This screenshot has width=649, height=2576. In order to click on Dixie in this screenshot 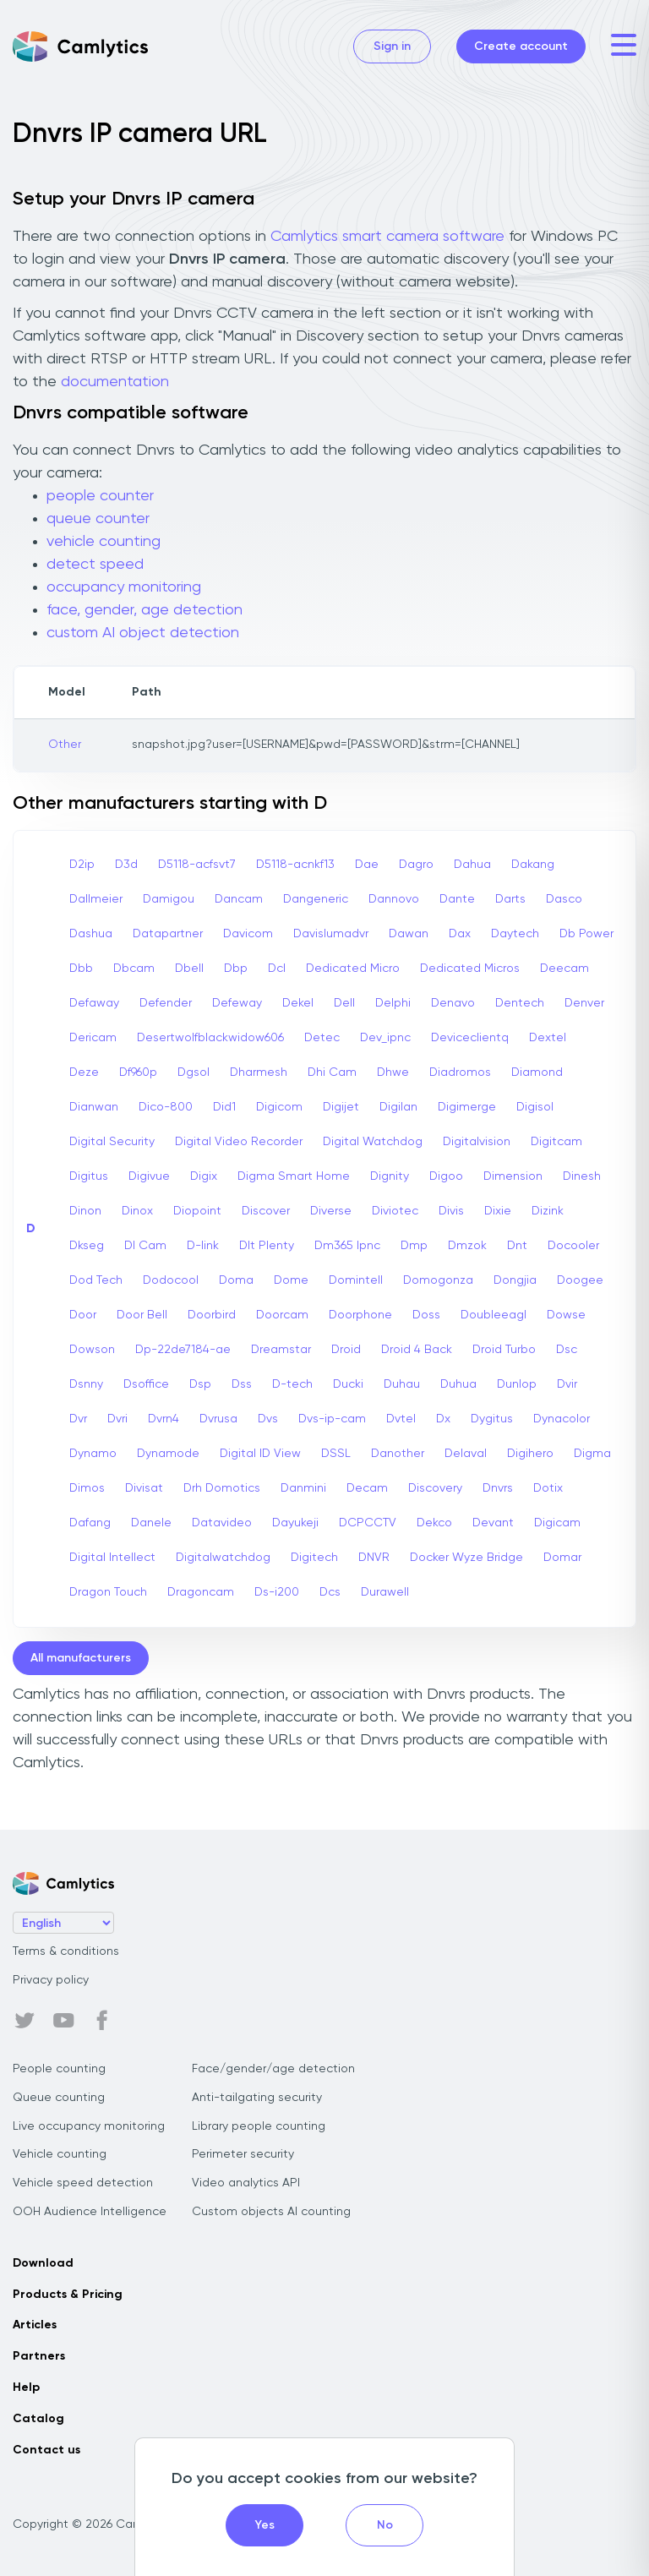, I will do `click(497, 1211)`.